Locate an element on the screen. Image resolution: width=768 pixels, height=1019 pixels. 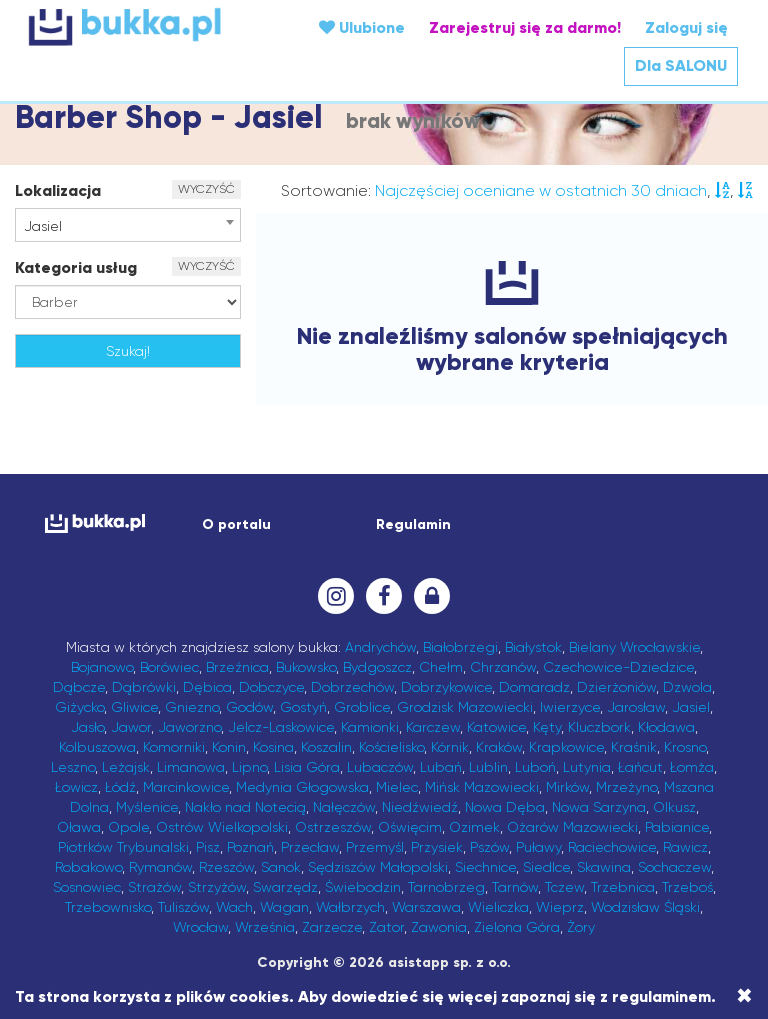
Strzyżów is located at coordinates (217, 887).